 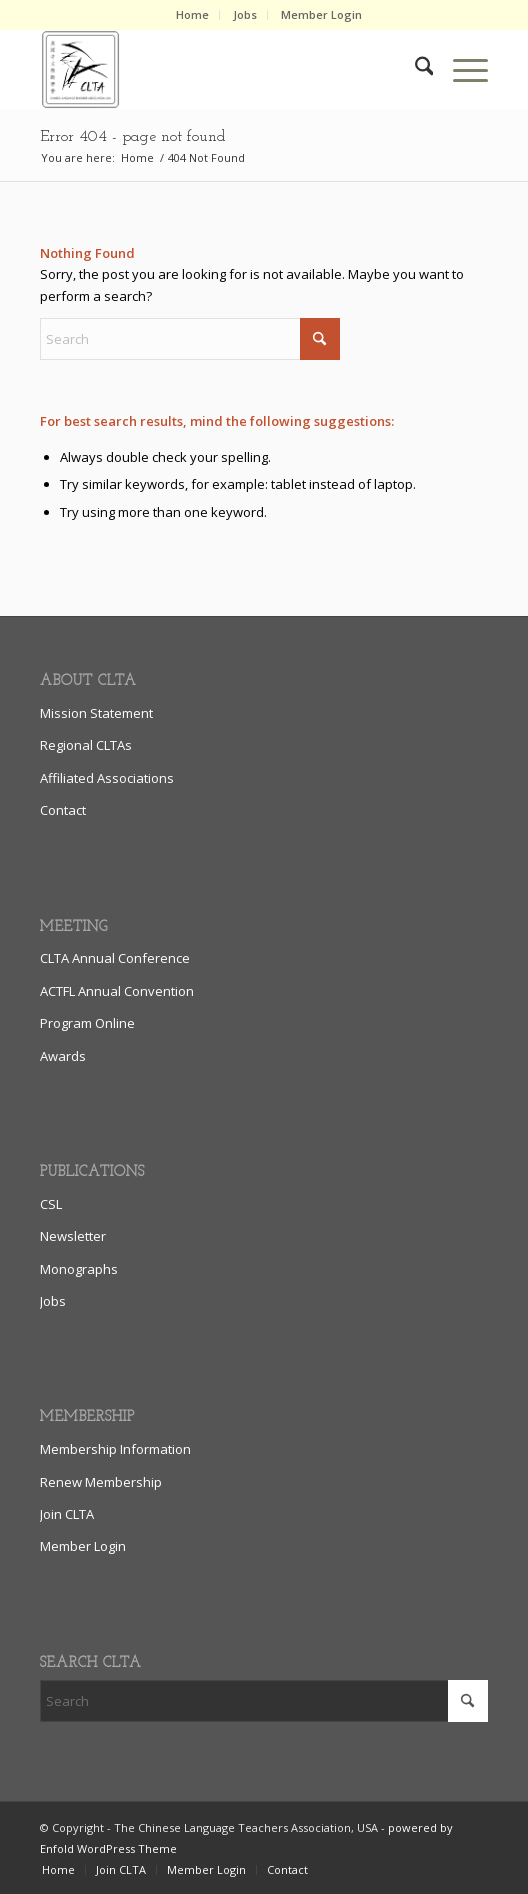 What do you see at coordinates (219, 69) in the screenshot?
I see `[clta_logo_enfold6]` at bounding box center [219, 69].